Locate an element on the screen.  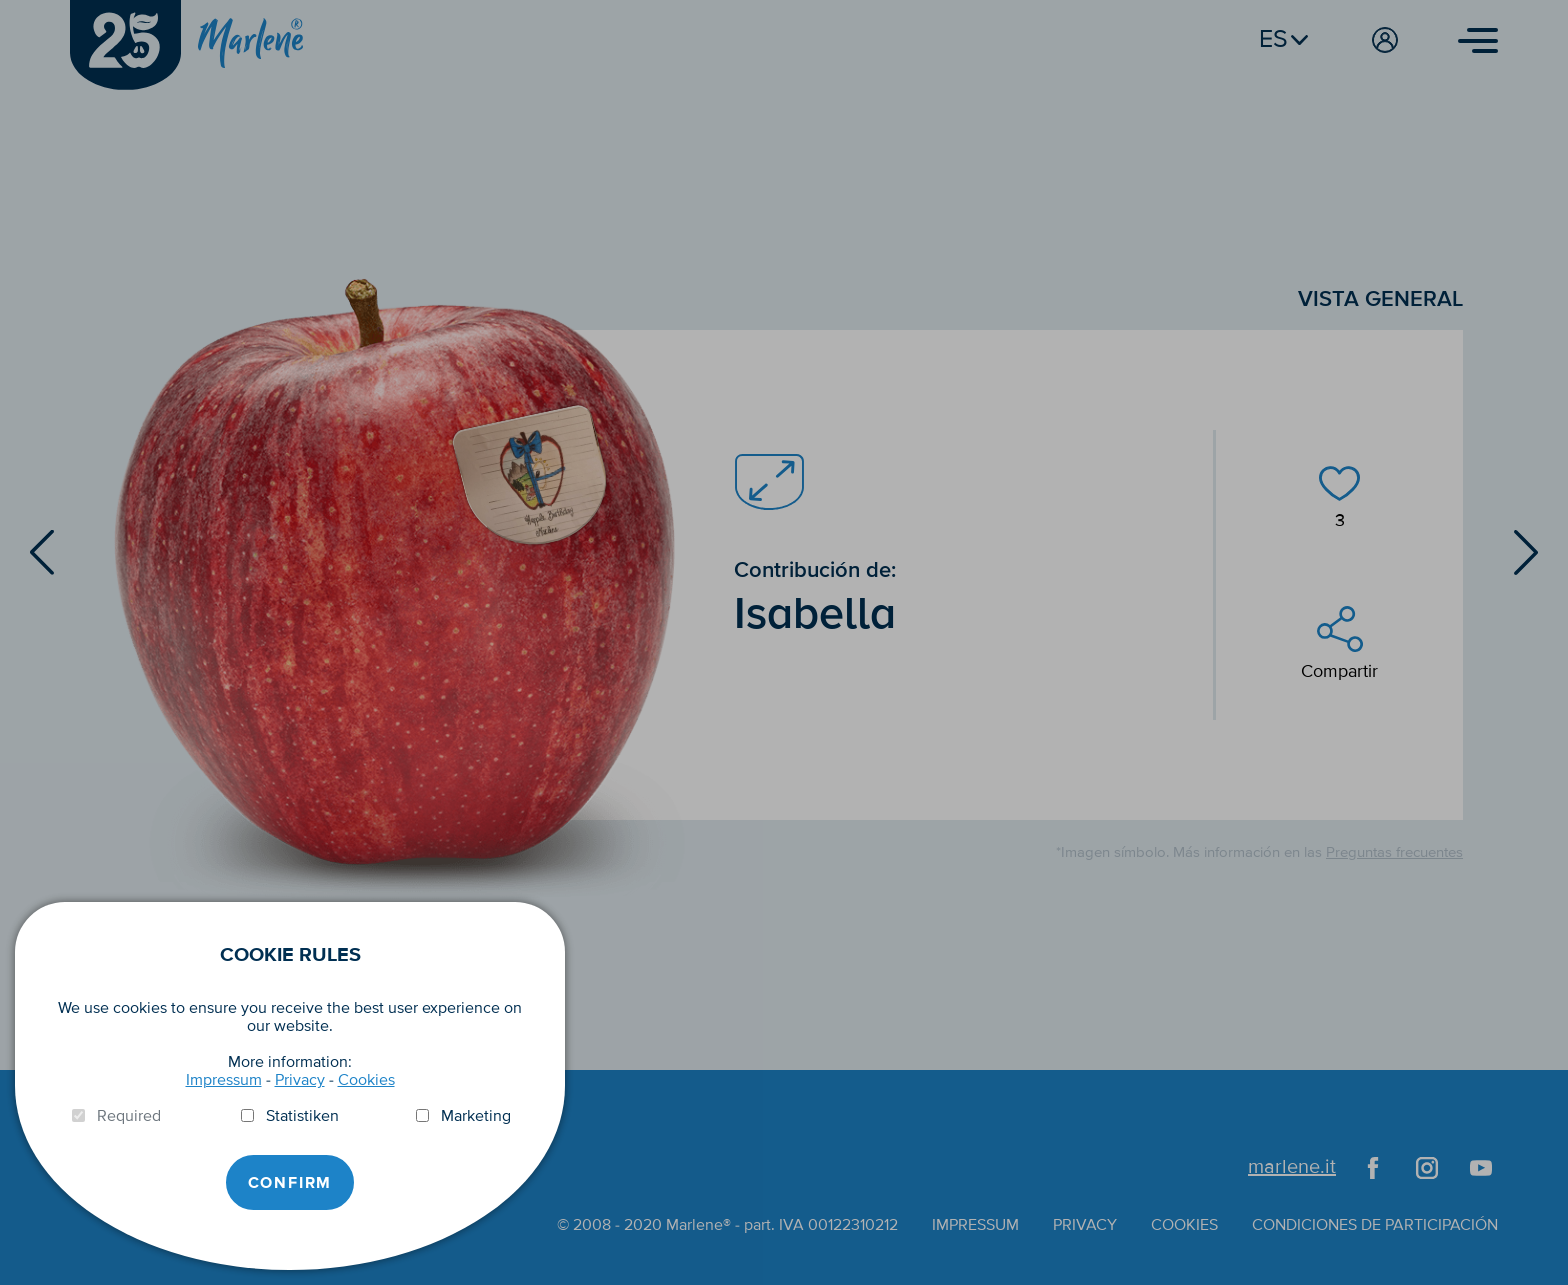
Cookies is located at coordinates (366, 1080).